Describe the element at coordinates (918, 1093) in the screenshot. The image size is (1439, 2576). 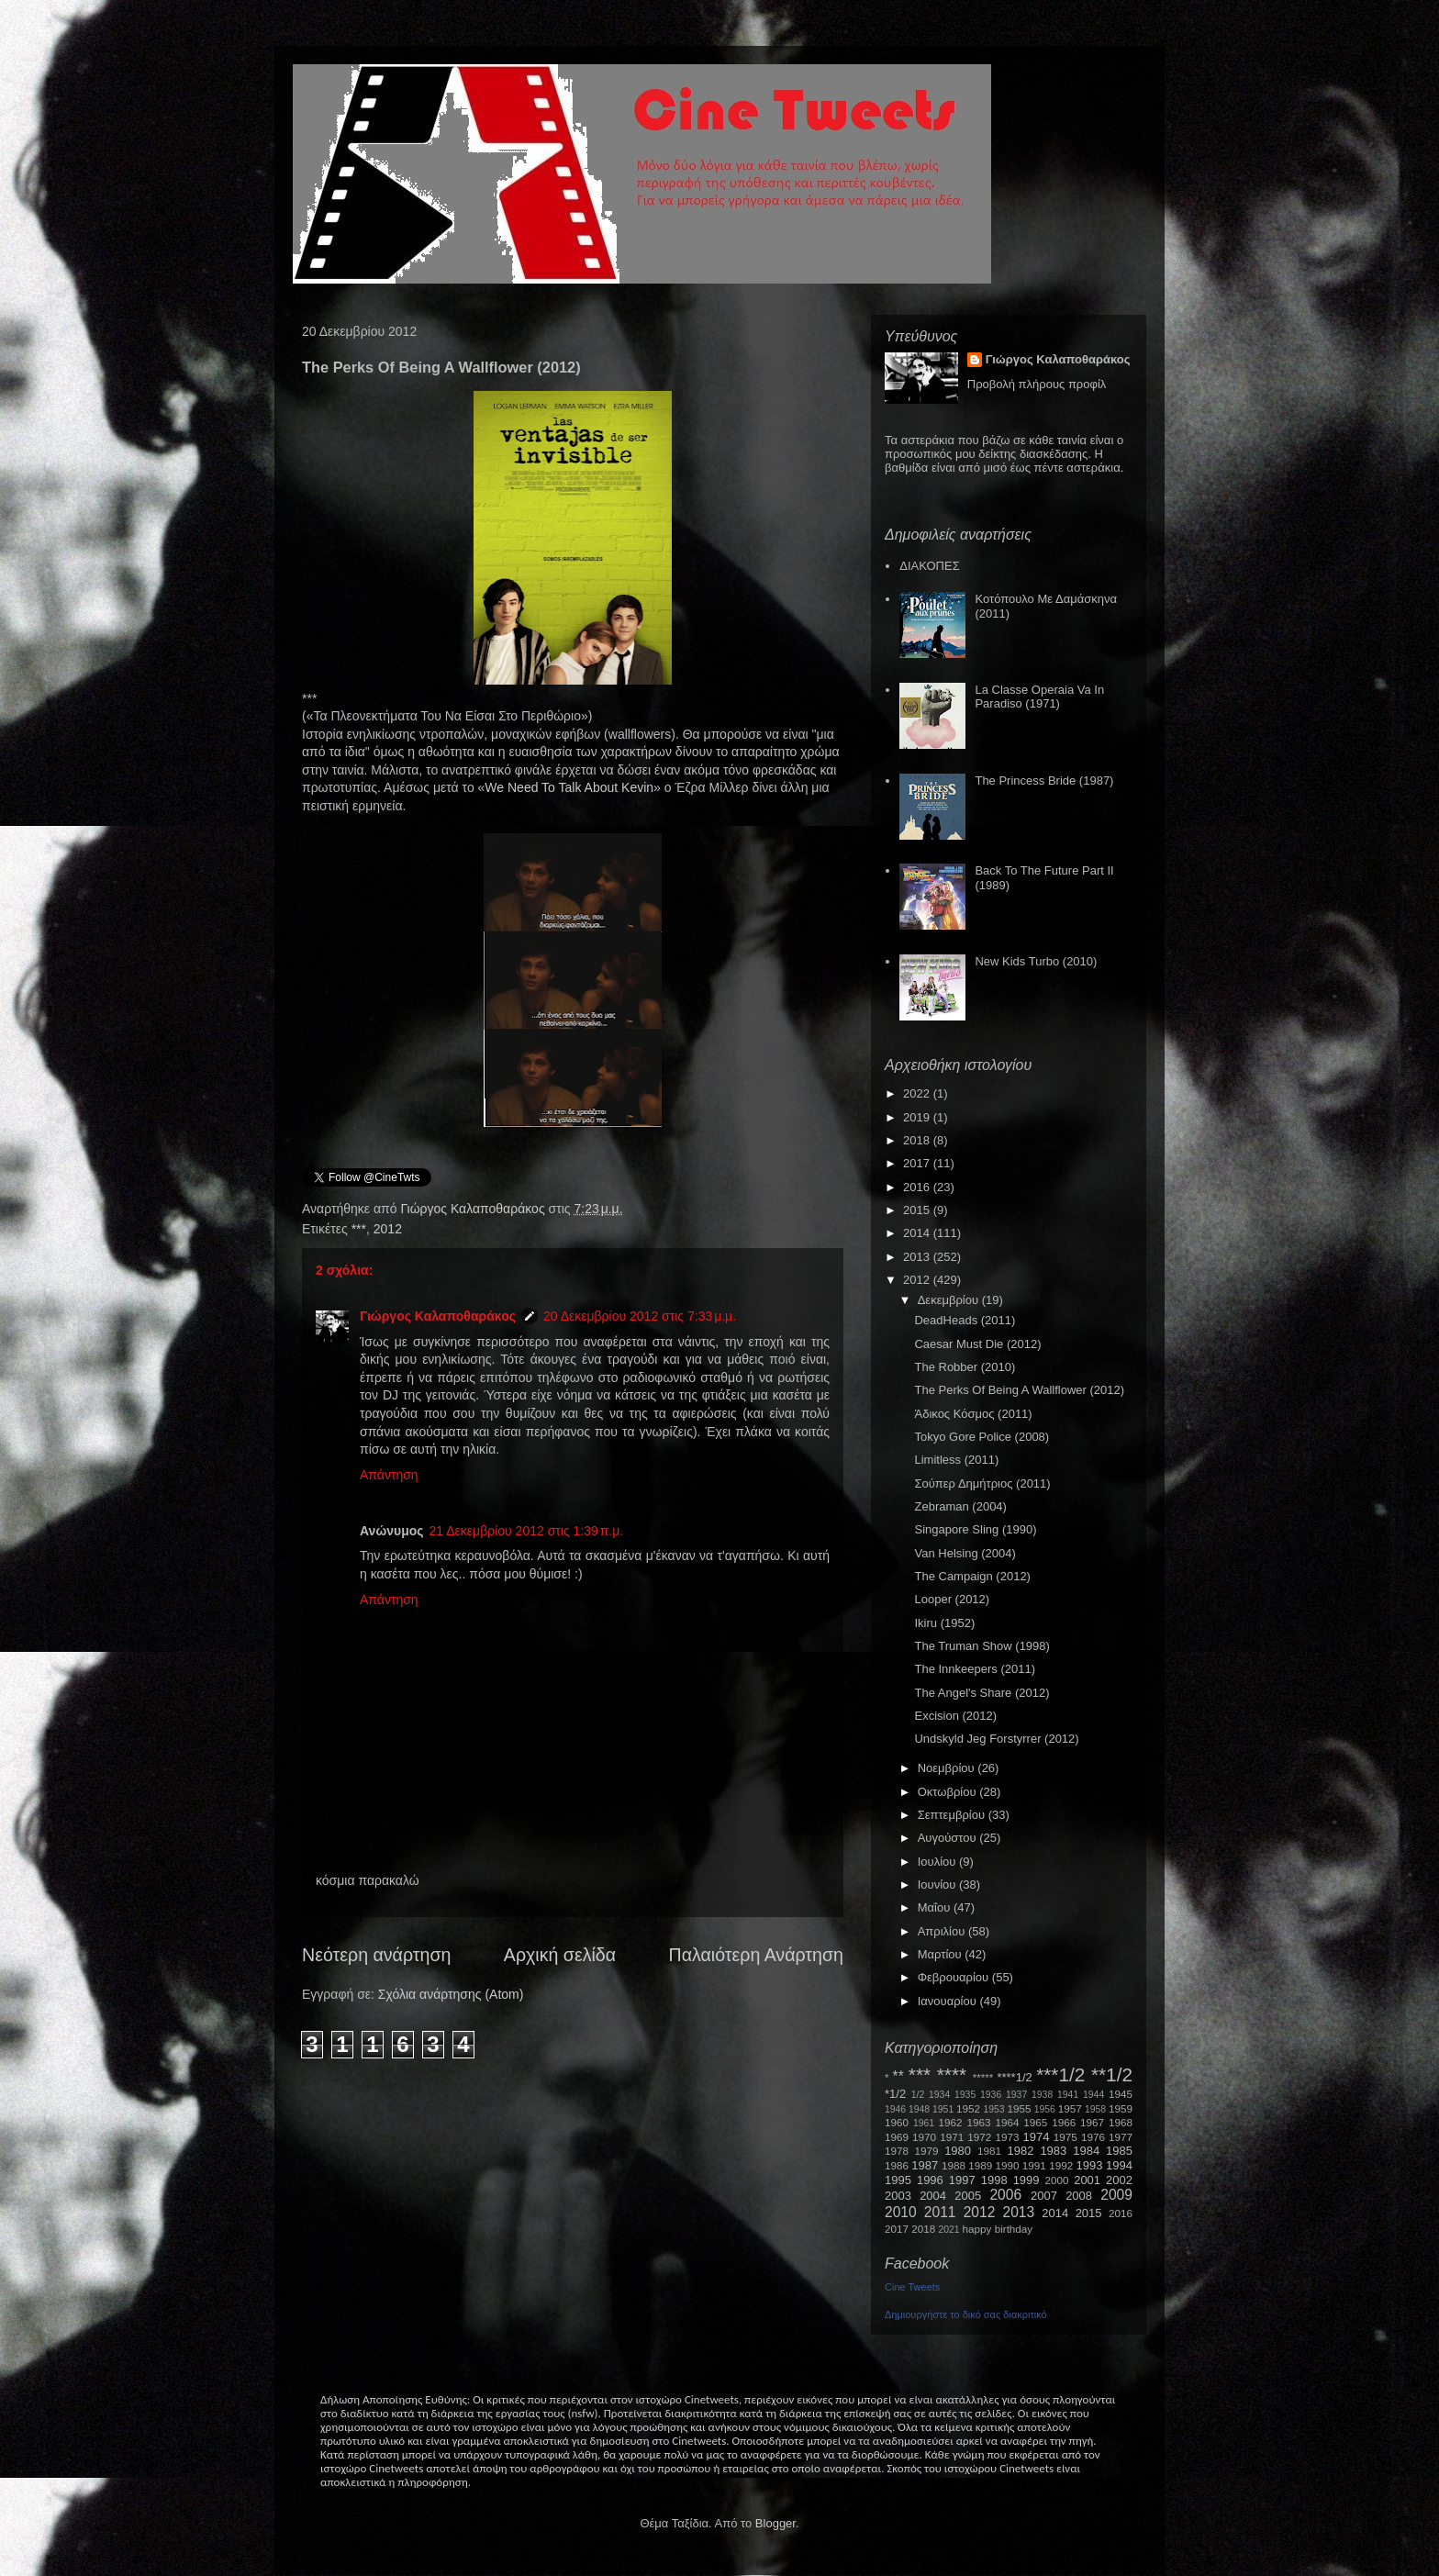
I see `2022` at that location.